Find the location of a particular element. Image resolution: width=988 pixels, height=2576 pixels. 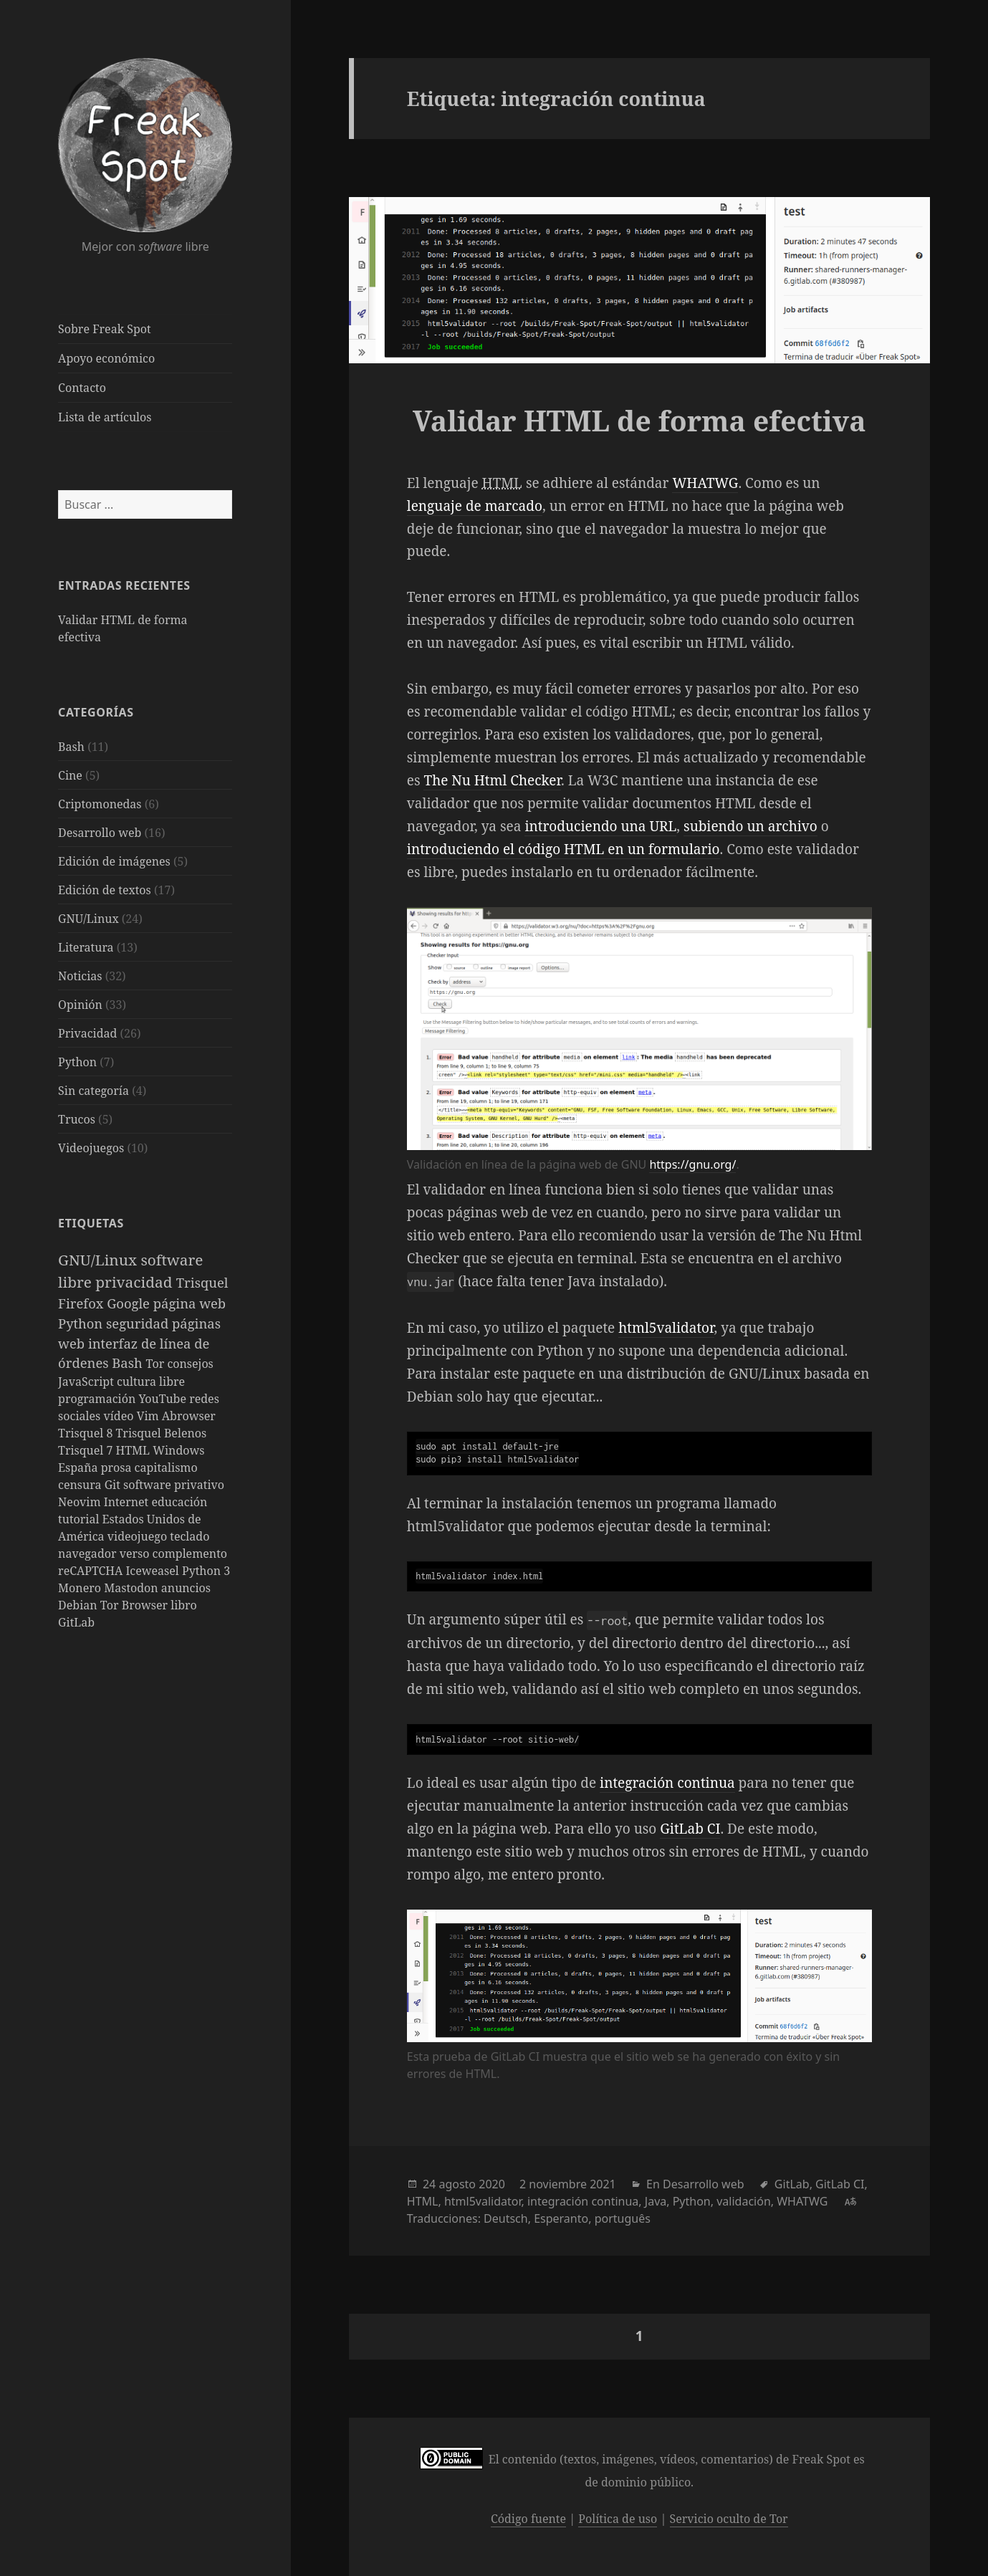

Google is located at coordinates (130, 1303).